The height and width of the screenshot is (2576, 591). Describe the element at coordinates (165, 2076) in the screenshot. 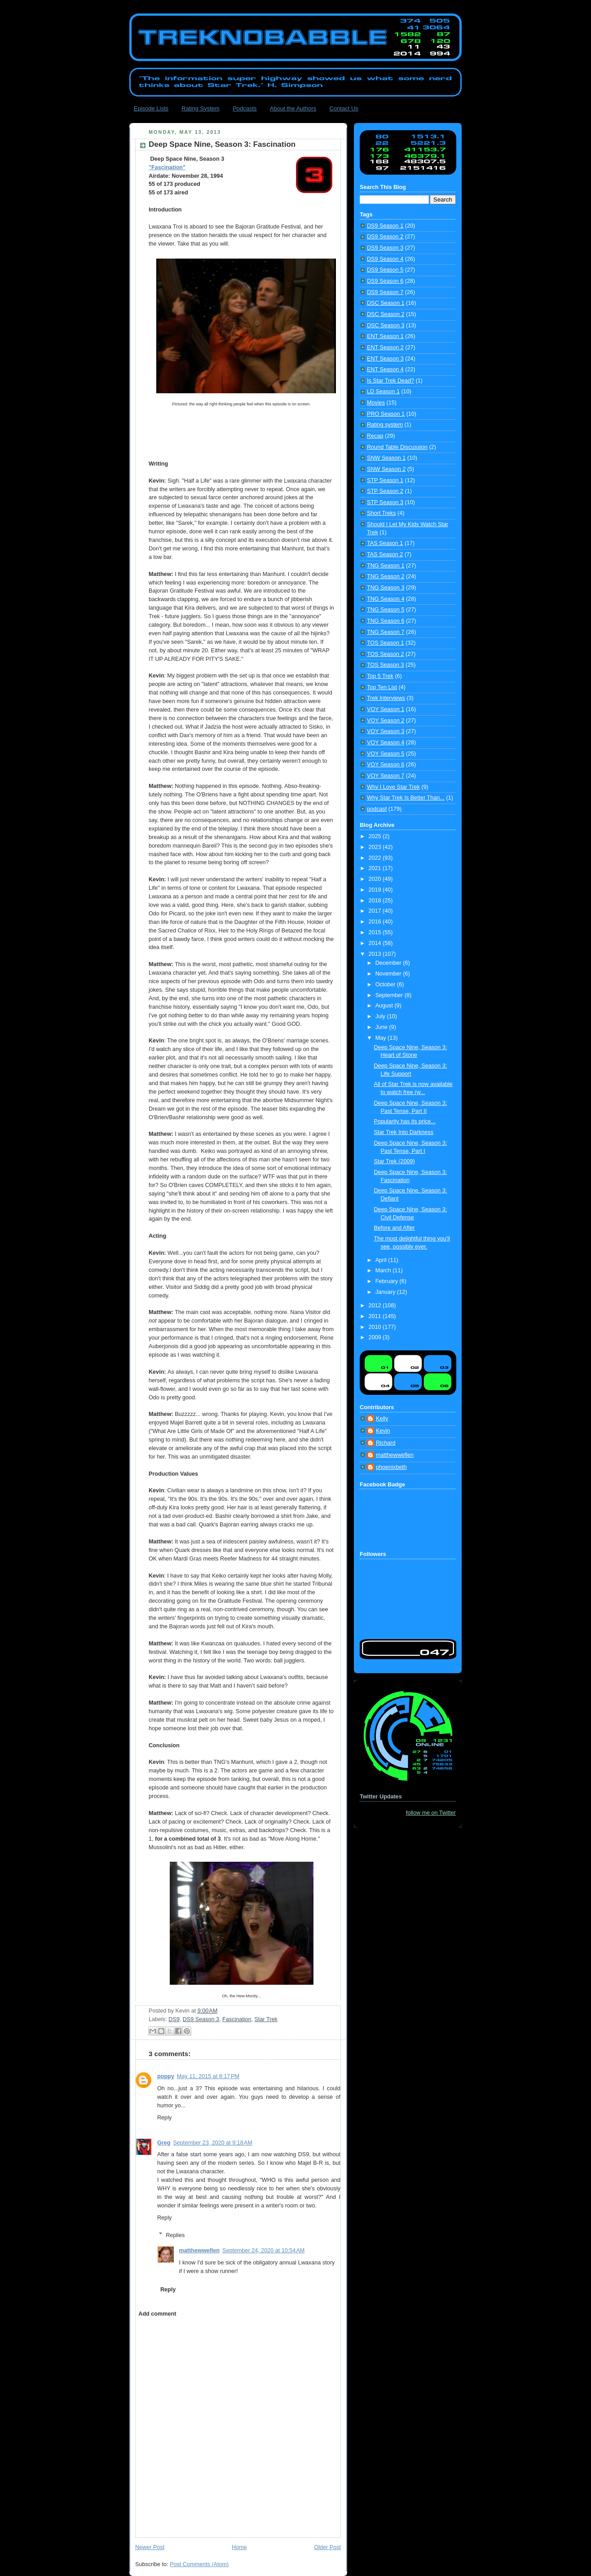

I see `poppy` at that location.